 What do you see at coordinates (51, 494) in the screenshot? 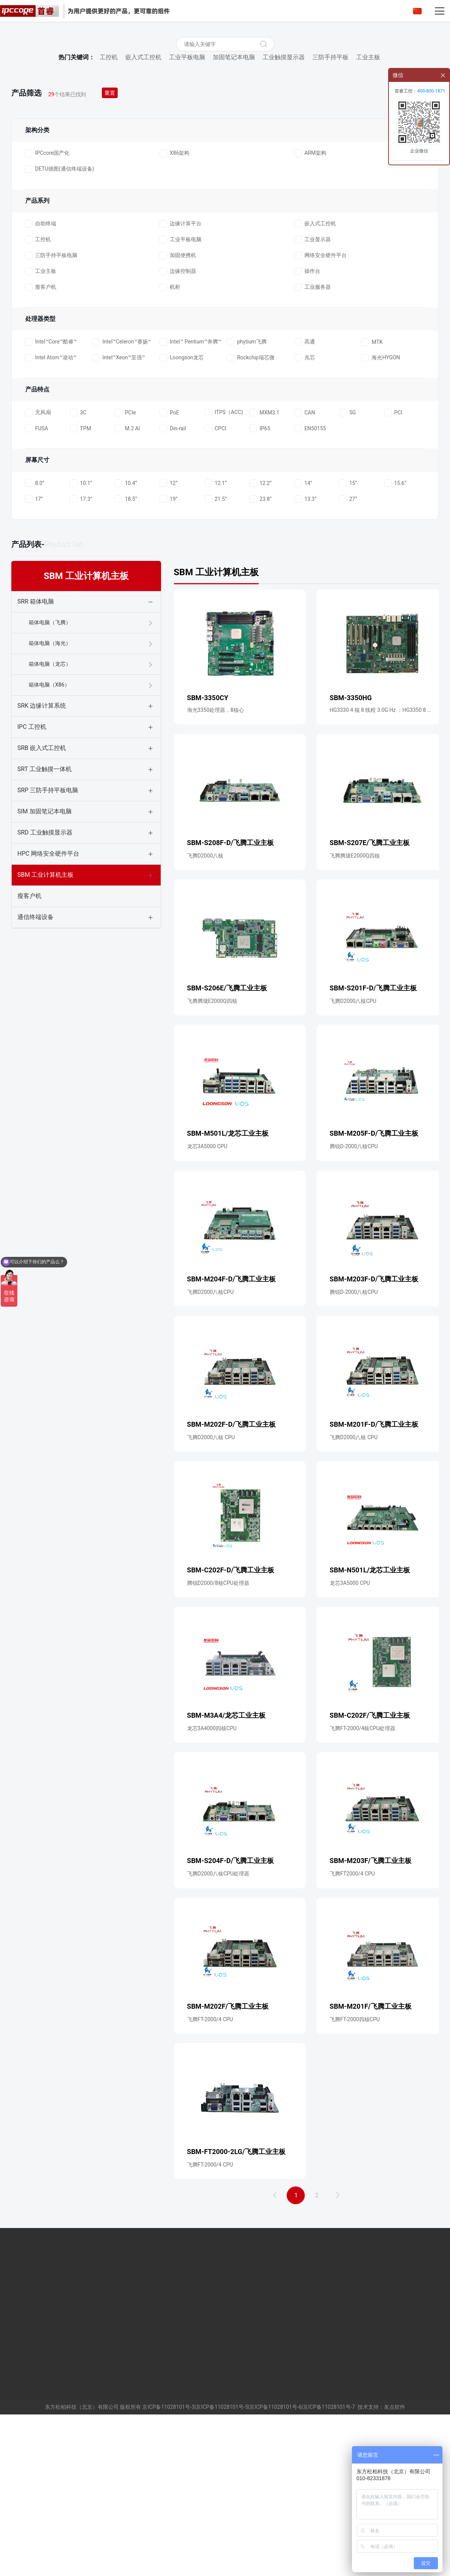
I see `Intel™Core™酷睿™` at bounding box center [51, 494].